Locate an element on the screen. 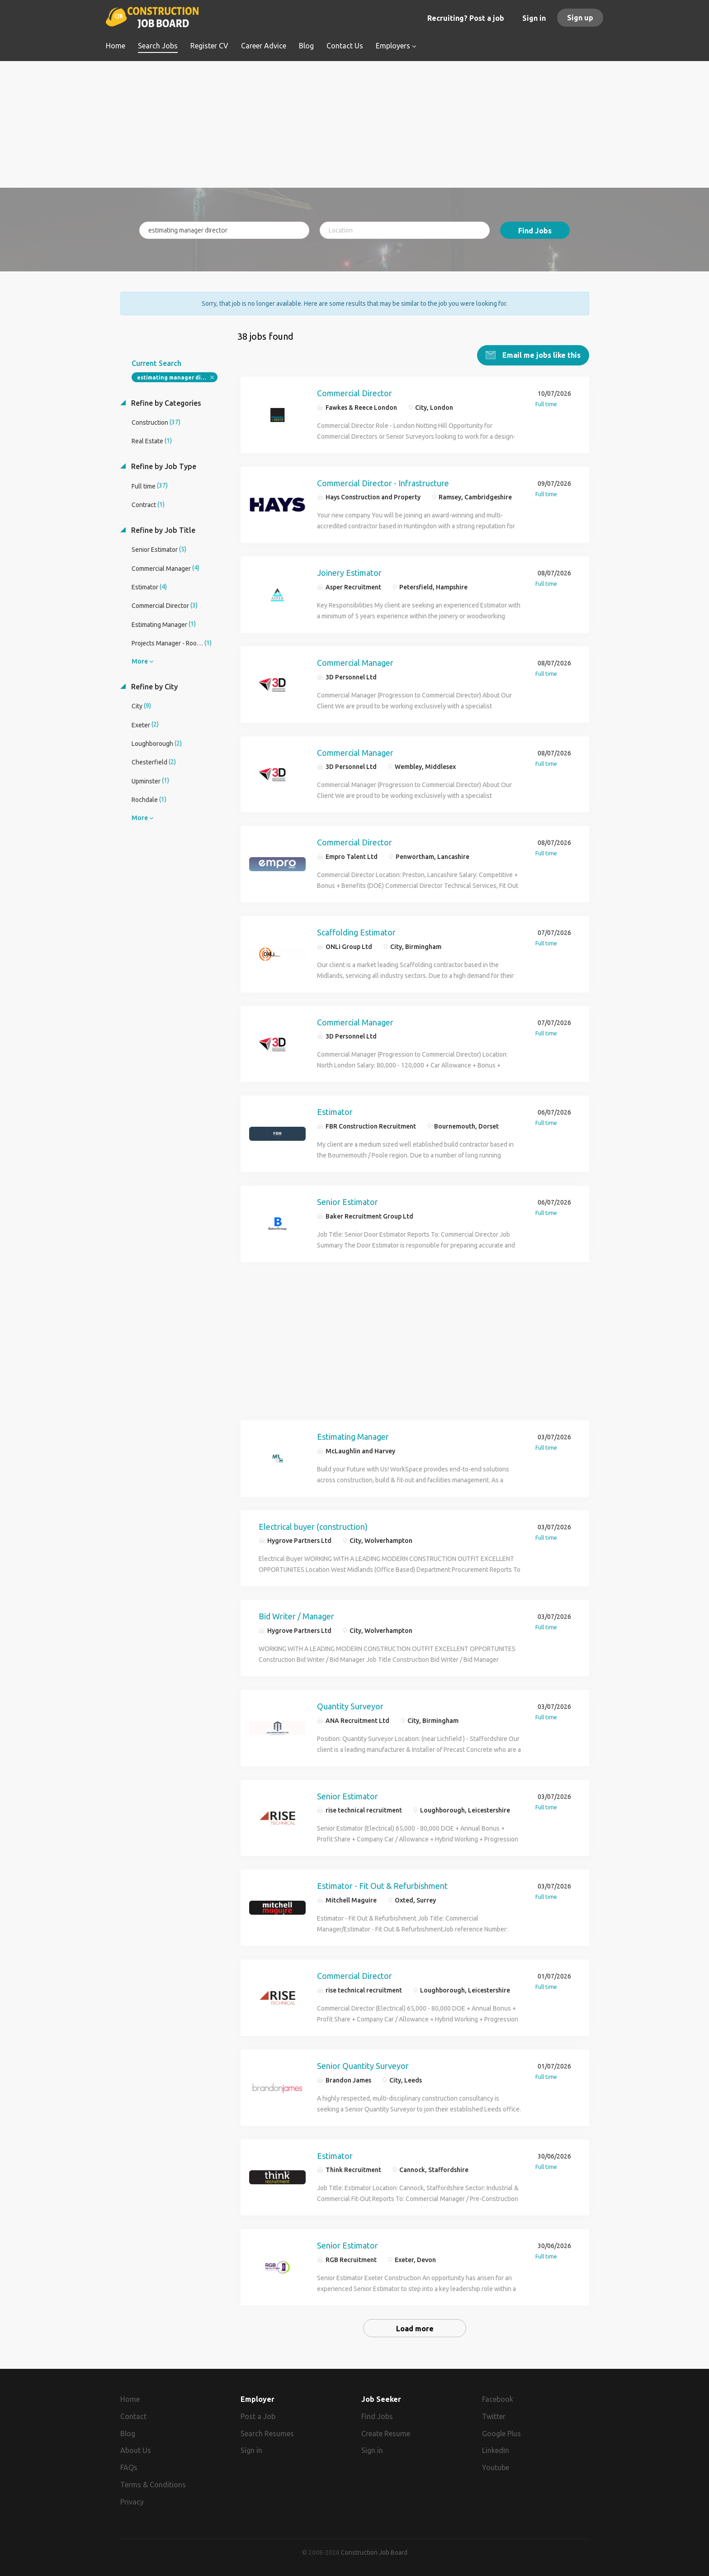 The width and height of the screenshot is (709, 2576). FAQs is located at coordinates (128, 2466).